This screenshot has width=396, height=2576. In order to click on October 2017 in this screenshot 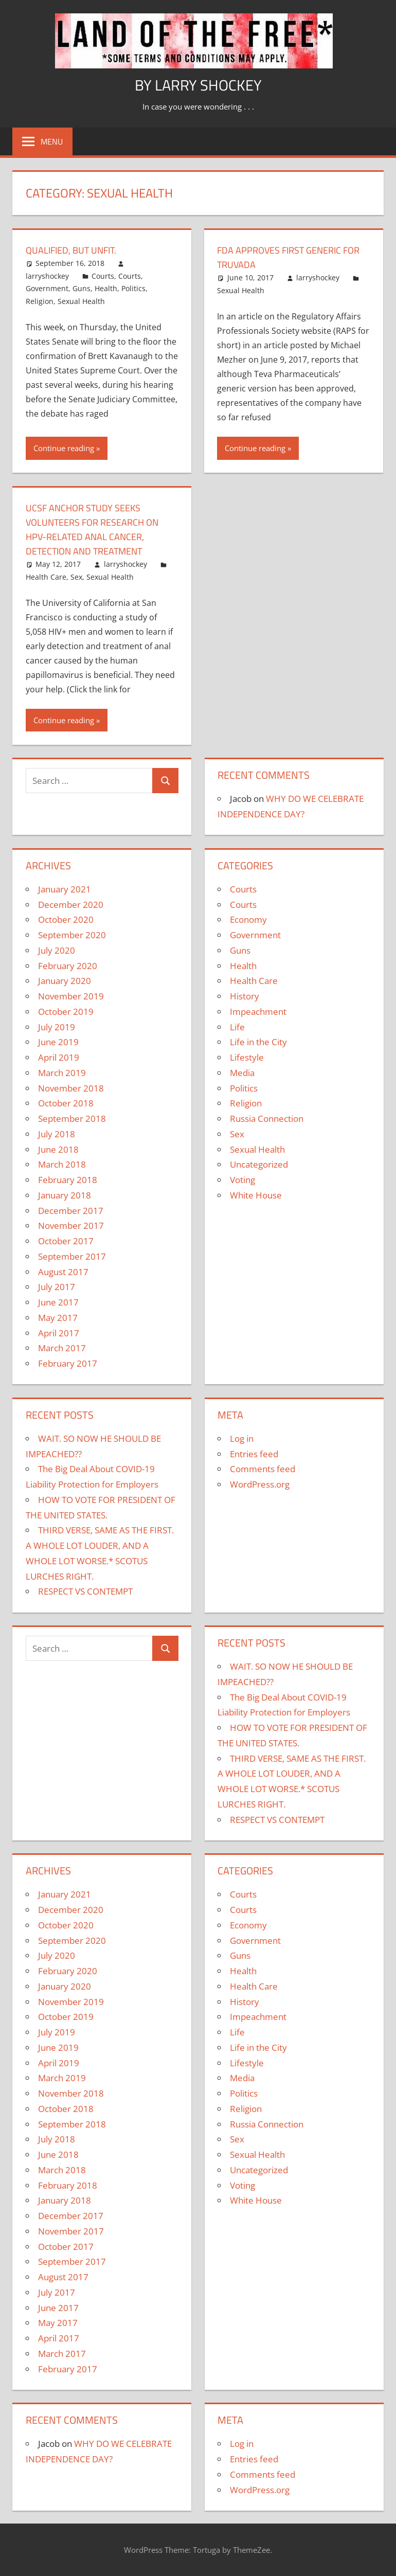, I will do `click(66, 1241)`.